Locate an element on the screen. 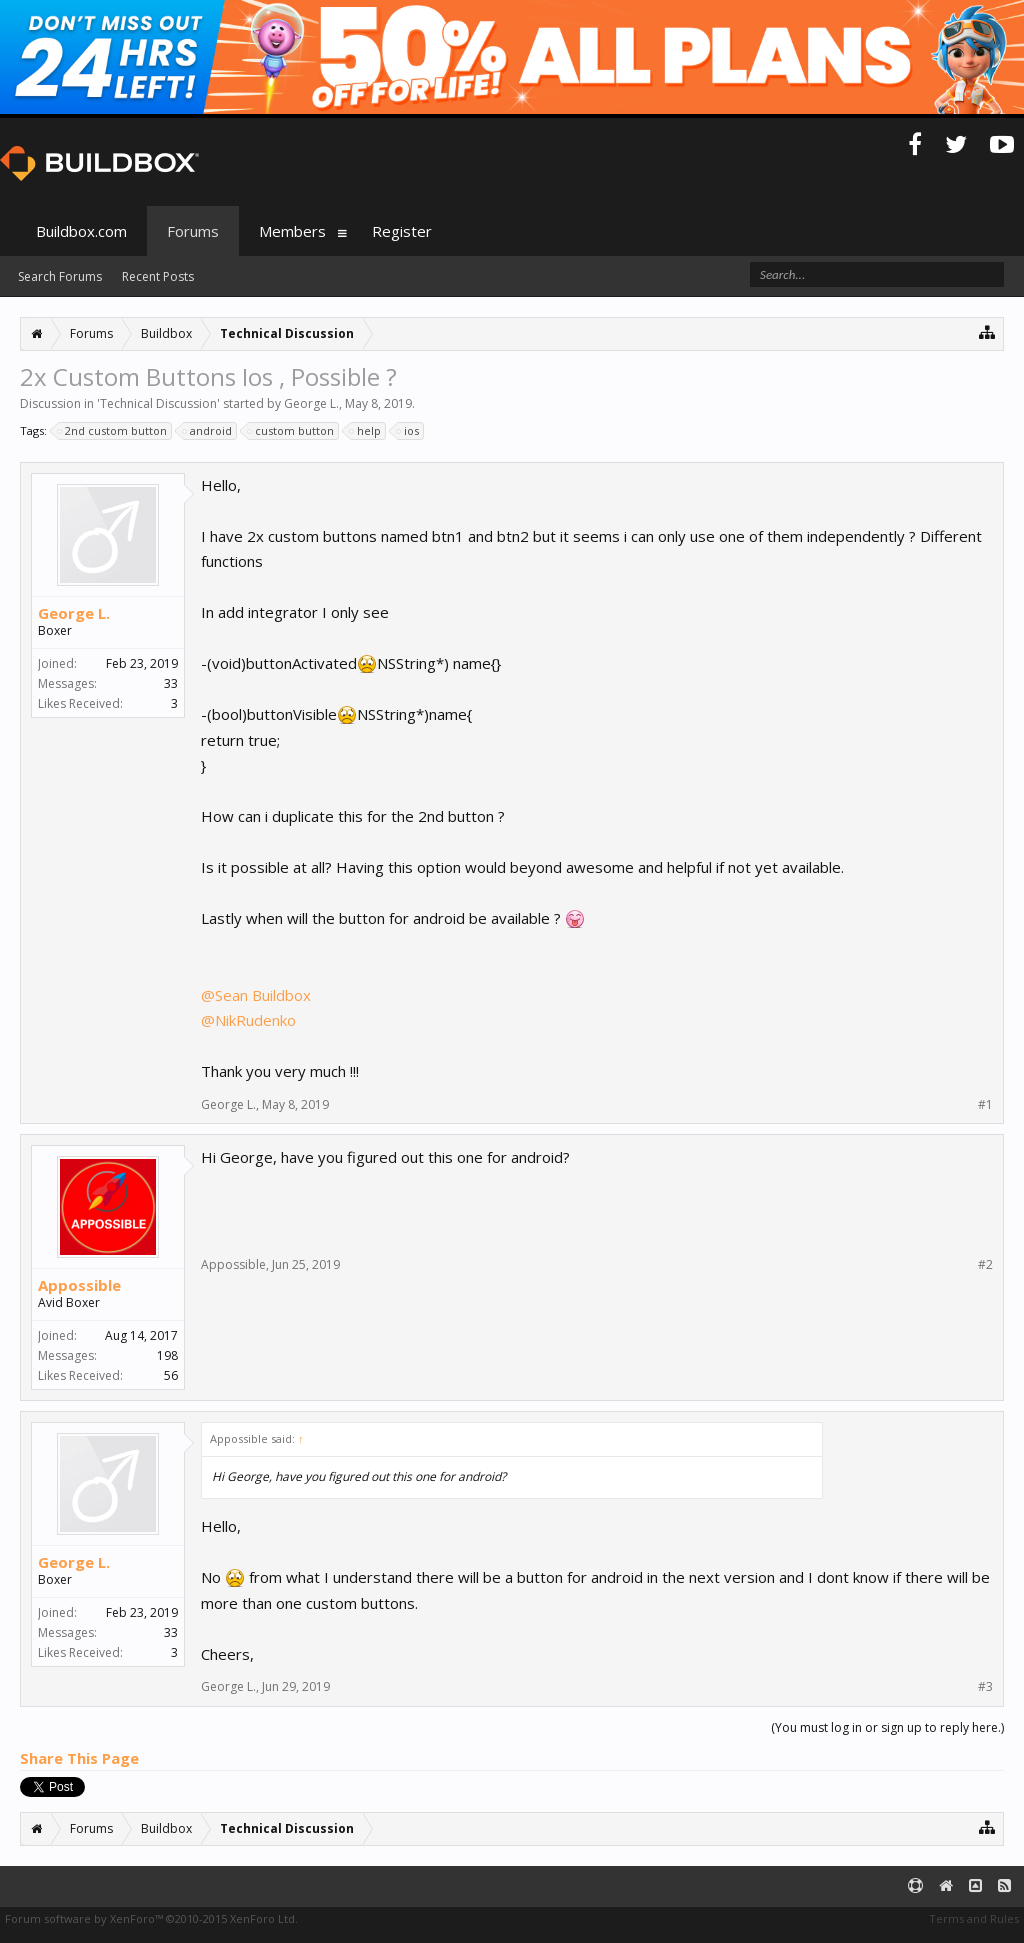  198 is located at coordinates (167, 1355).